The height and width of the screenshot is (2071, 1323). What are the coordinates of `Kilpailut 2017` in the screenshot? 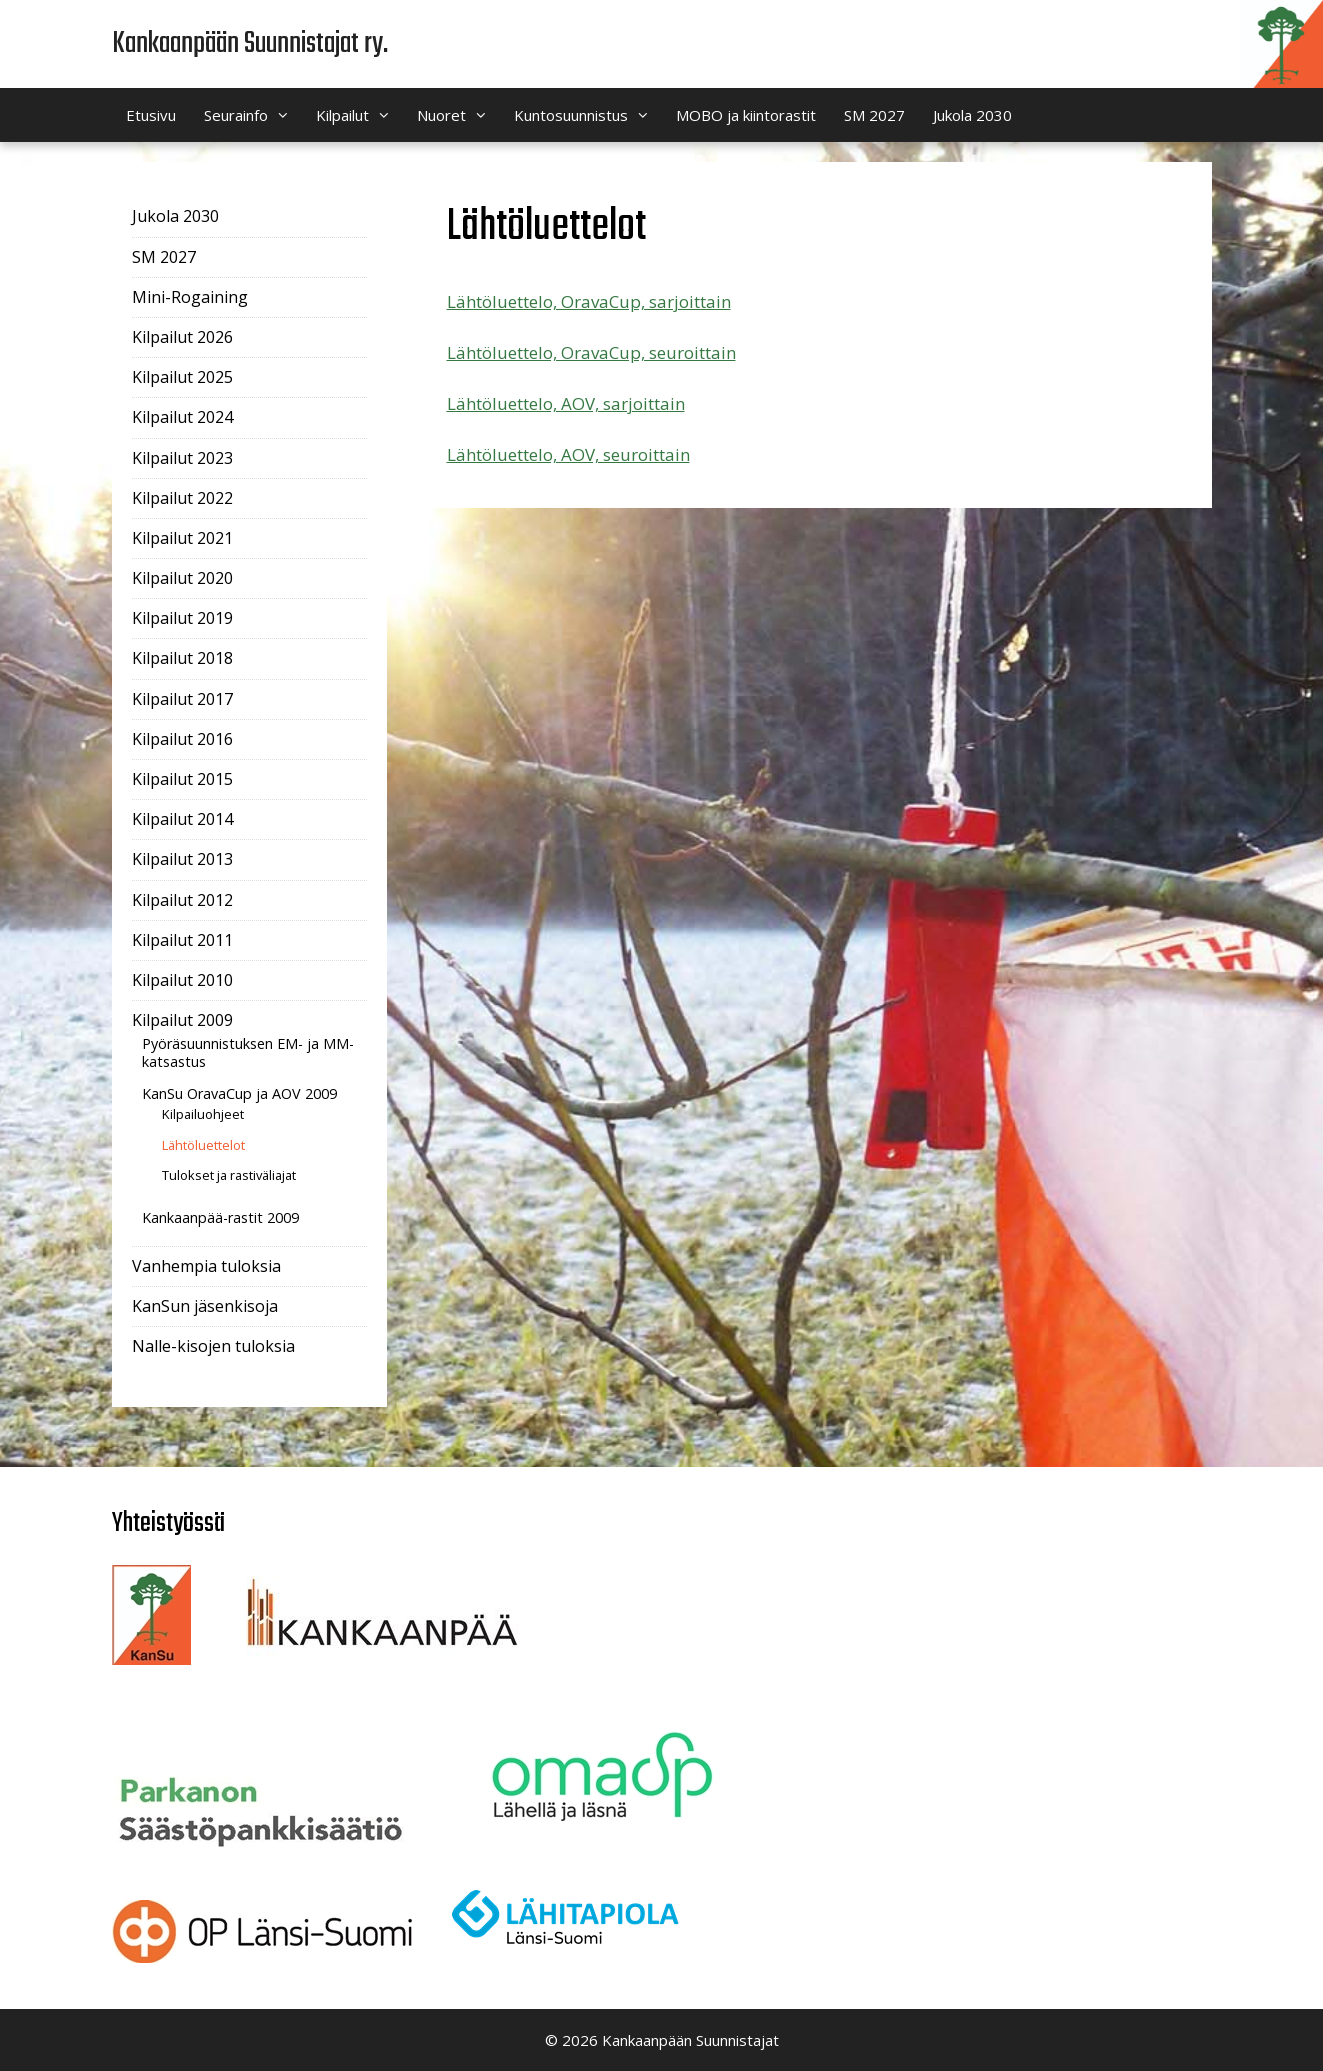 It's located at (182, 699).